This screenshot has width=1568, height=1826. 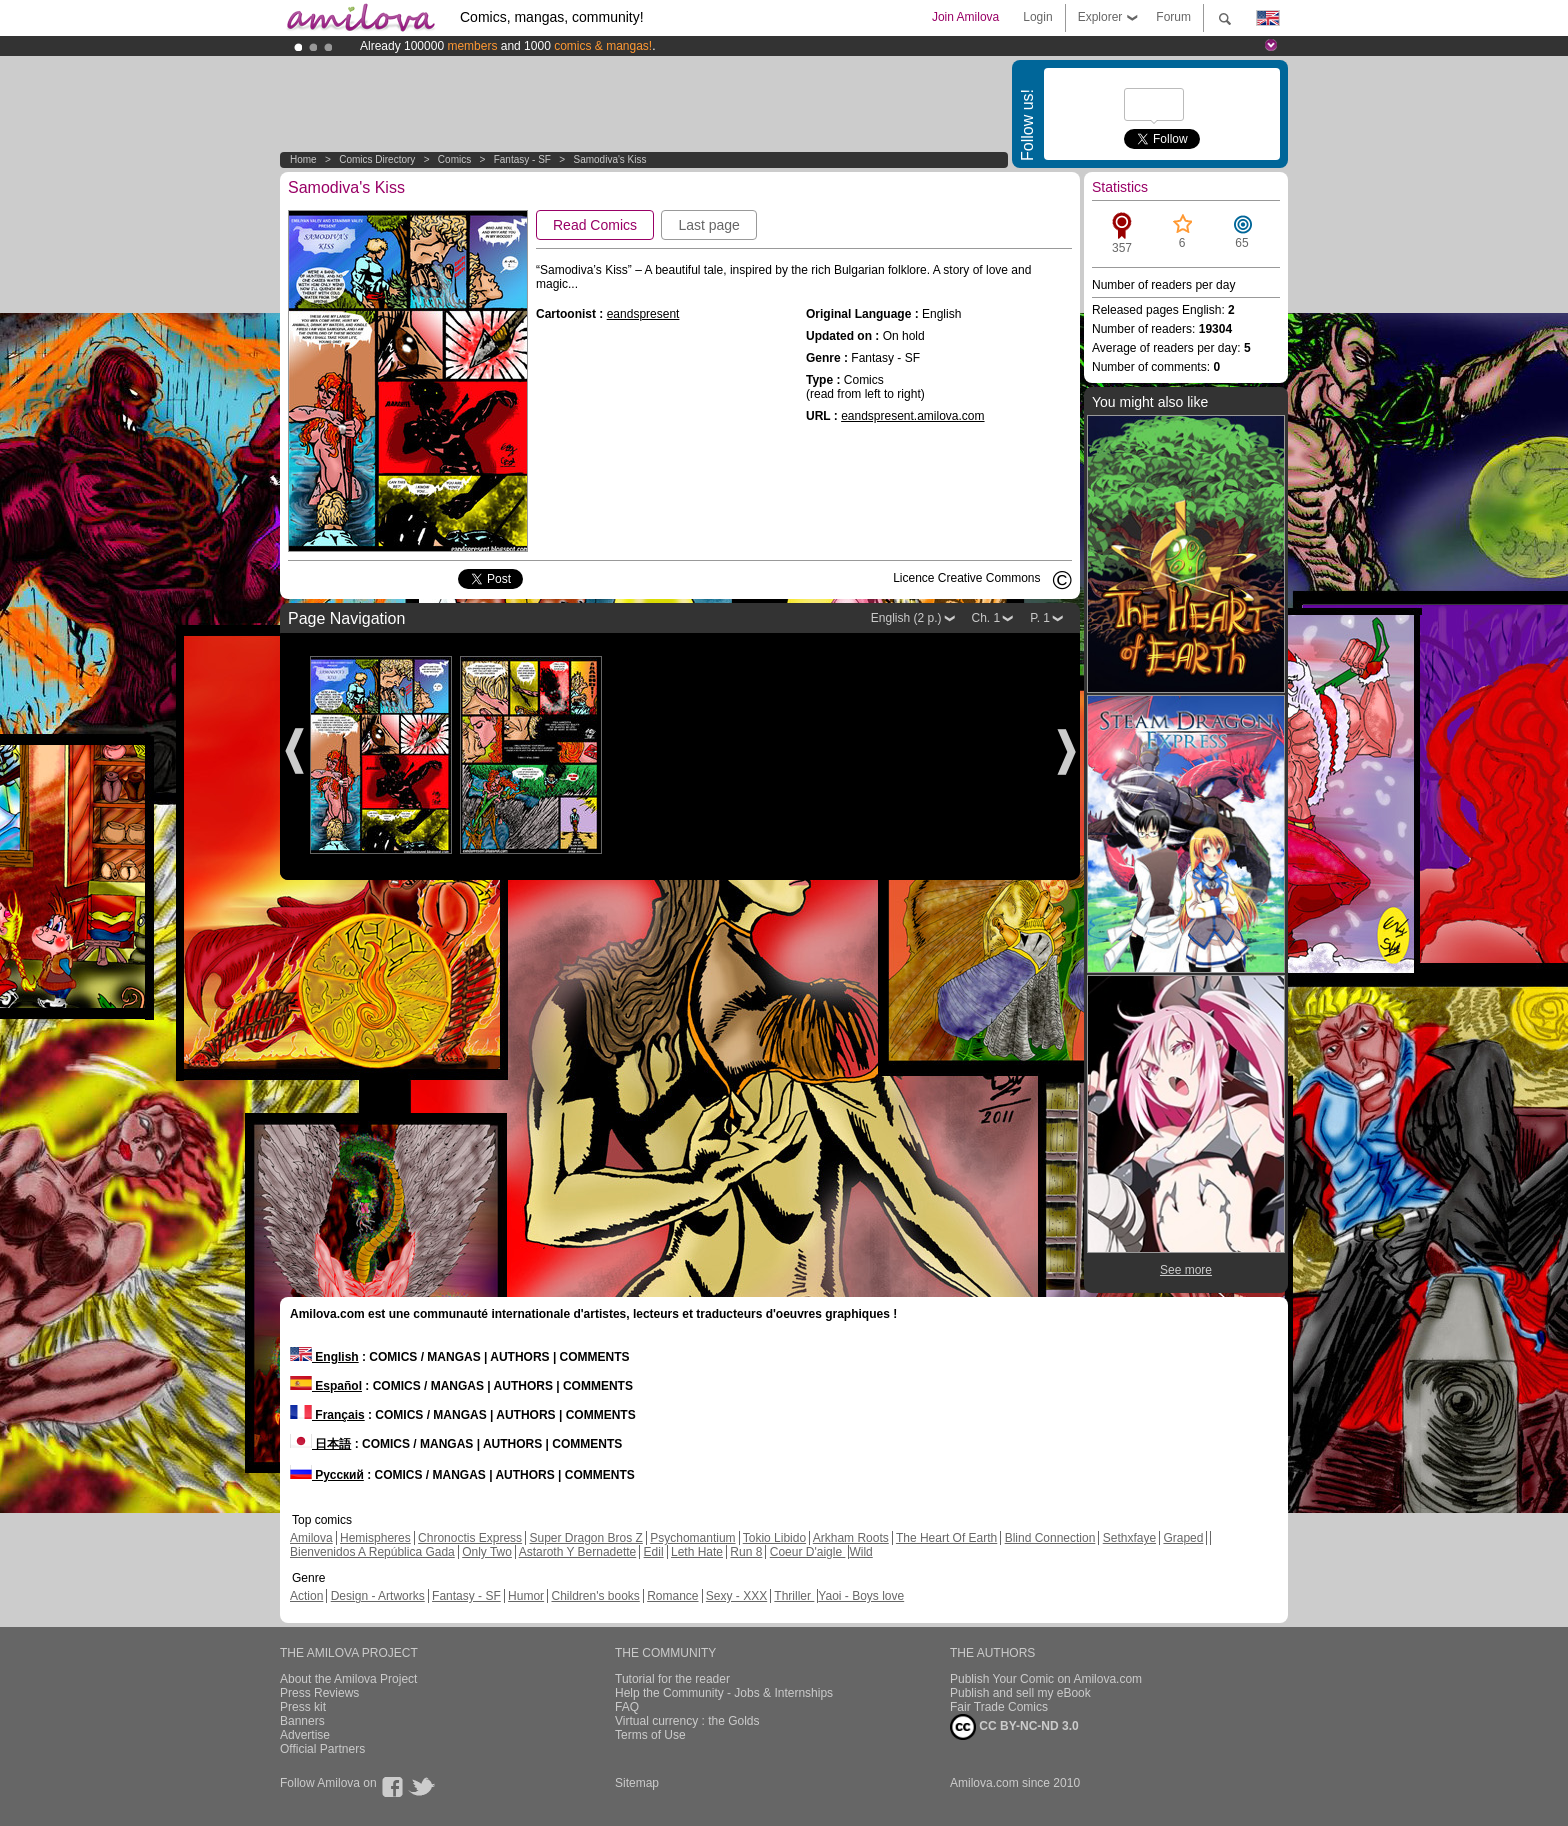 I want to click on Home, so click(x=303, y=159).